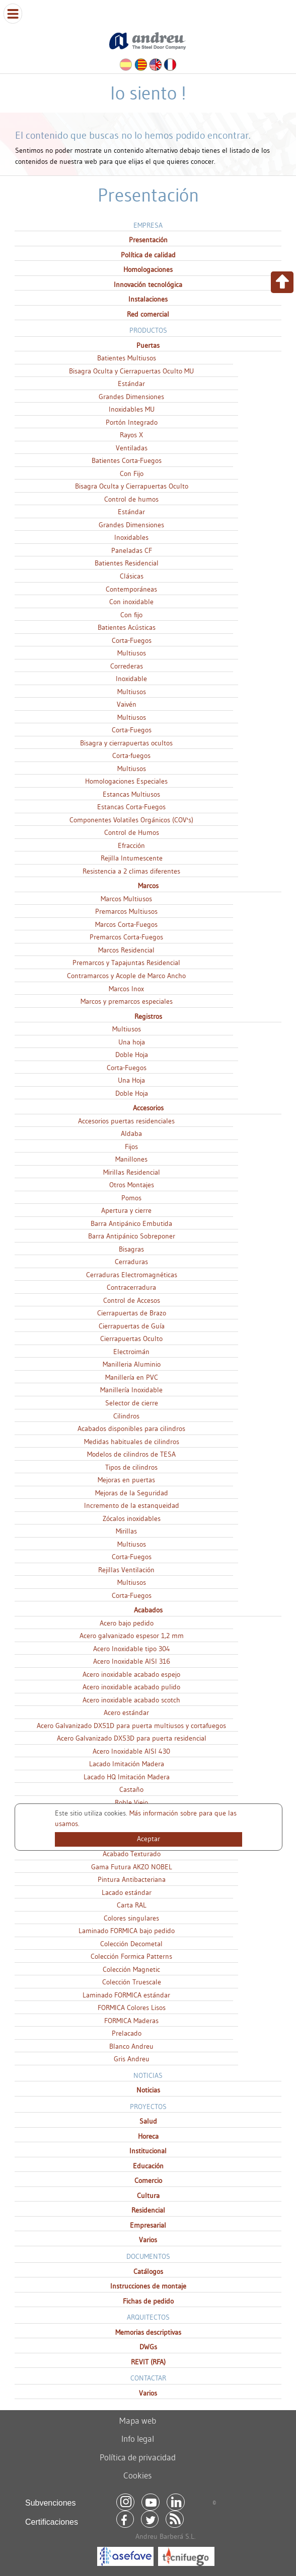 The height and width of the screenshot is (2576, 296). What do you see at coordinates (126, 1569) in the screenshot?
I see `Rejillas Ventilación` at bounding box center [126, 1569].